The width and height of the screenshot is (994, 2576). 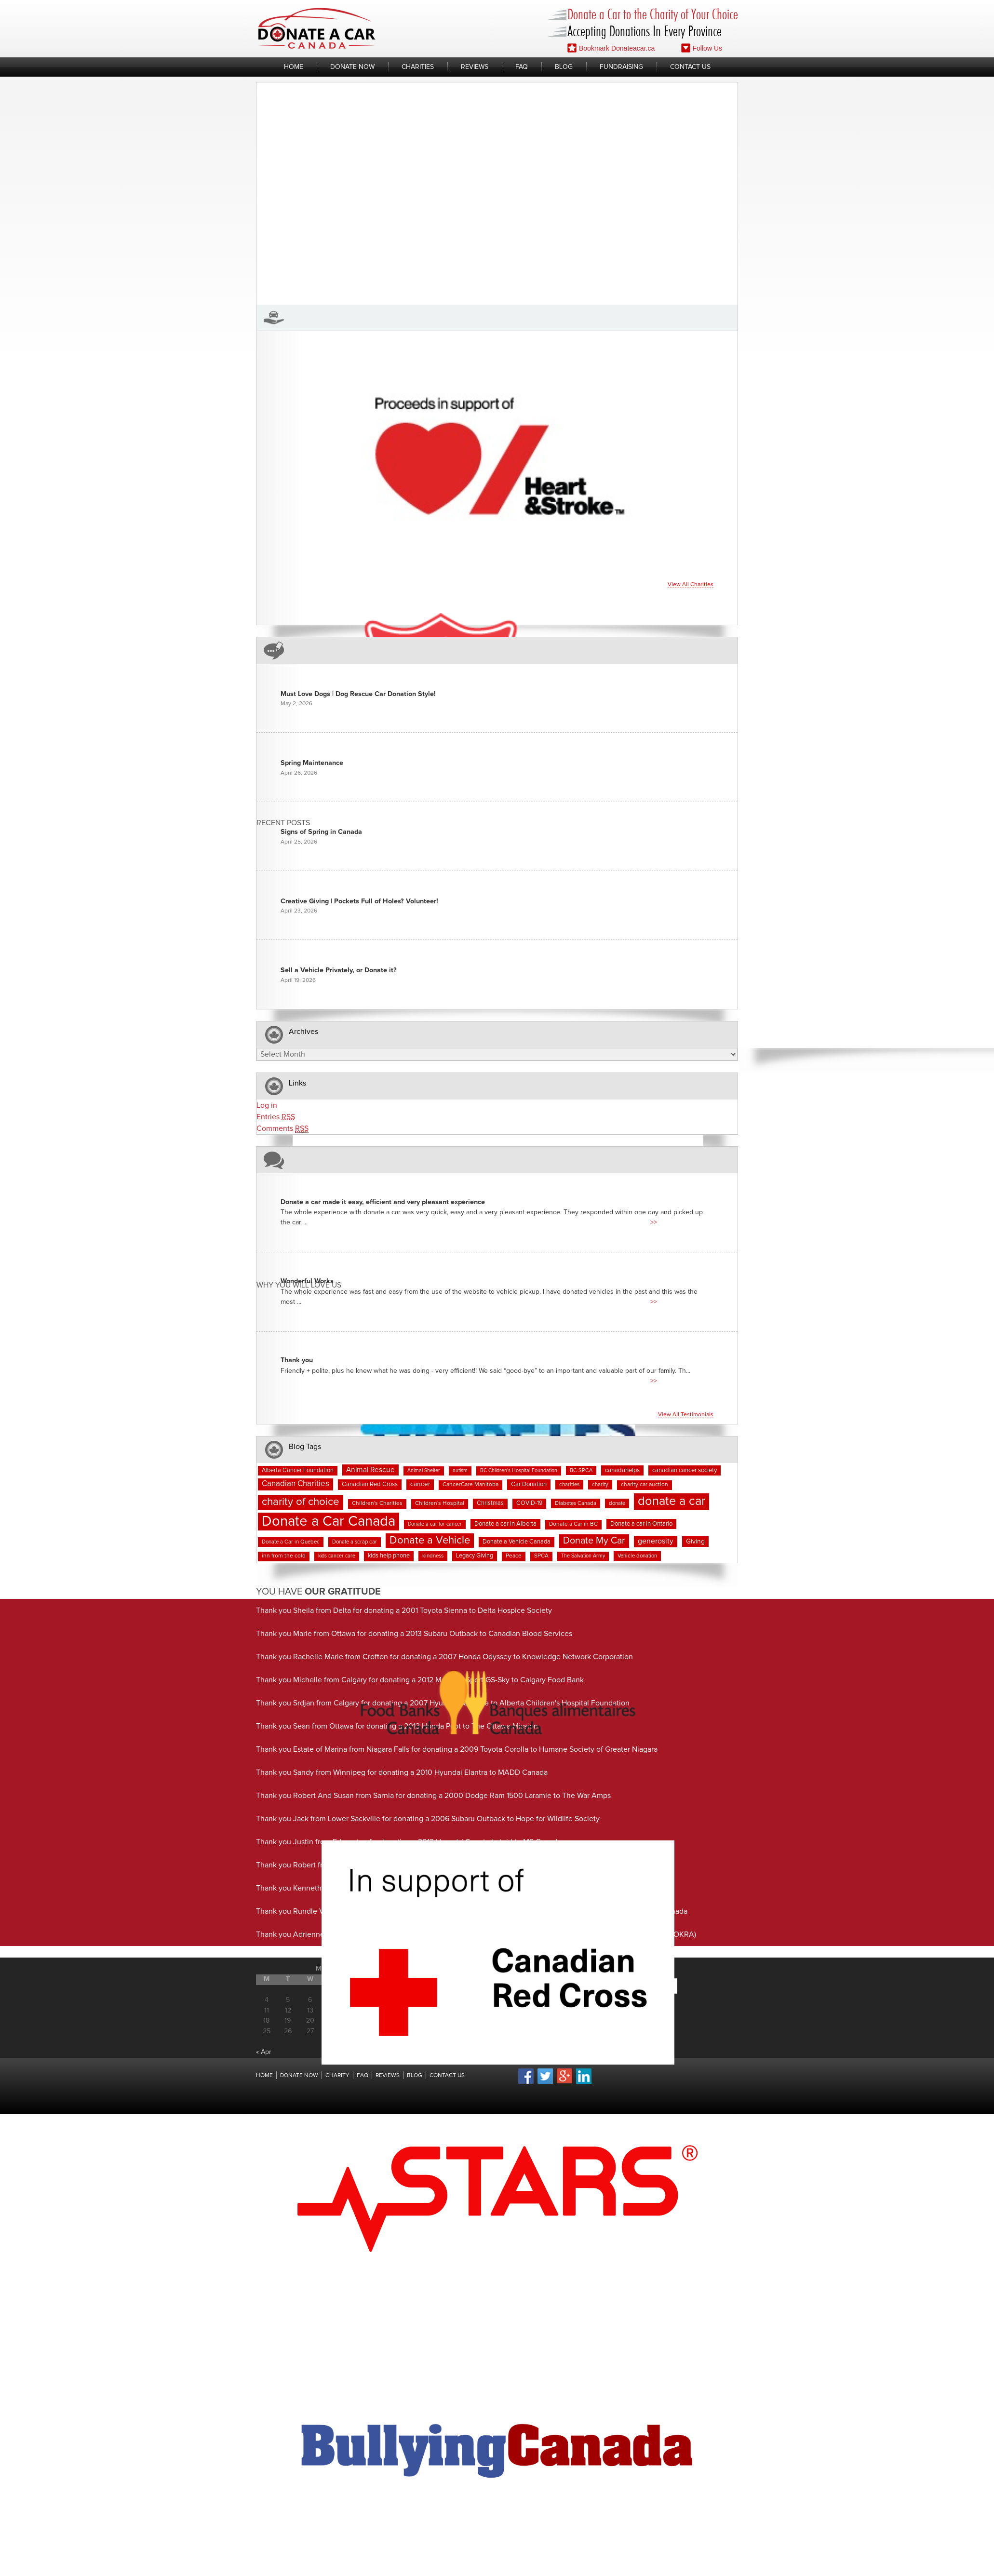 What do you see at coordinates (432, 1555) in the screenshot?
I see `kindness [kindness (7 items)]` at bounding box center [432, 1555].